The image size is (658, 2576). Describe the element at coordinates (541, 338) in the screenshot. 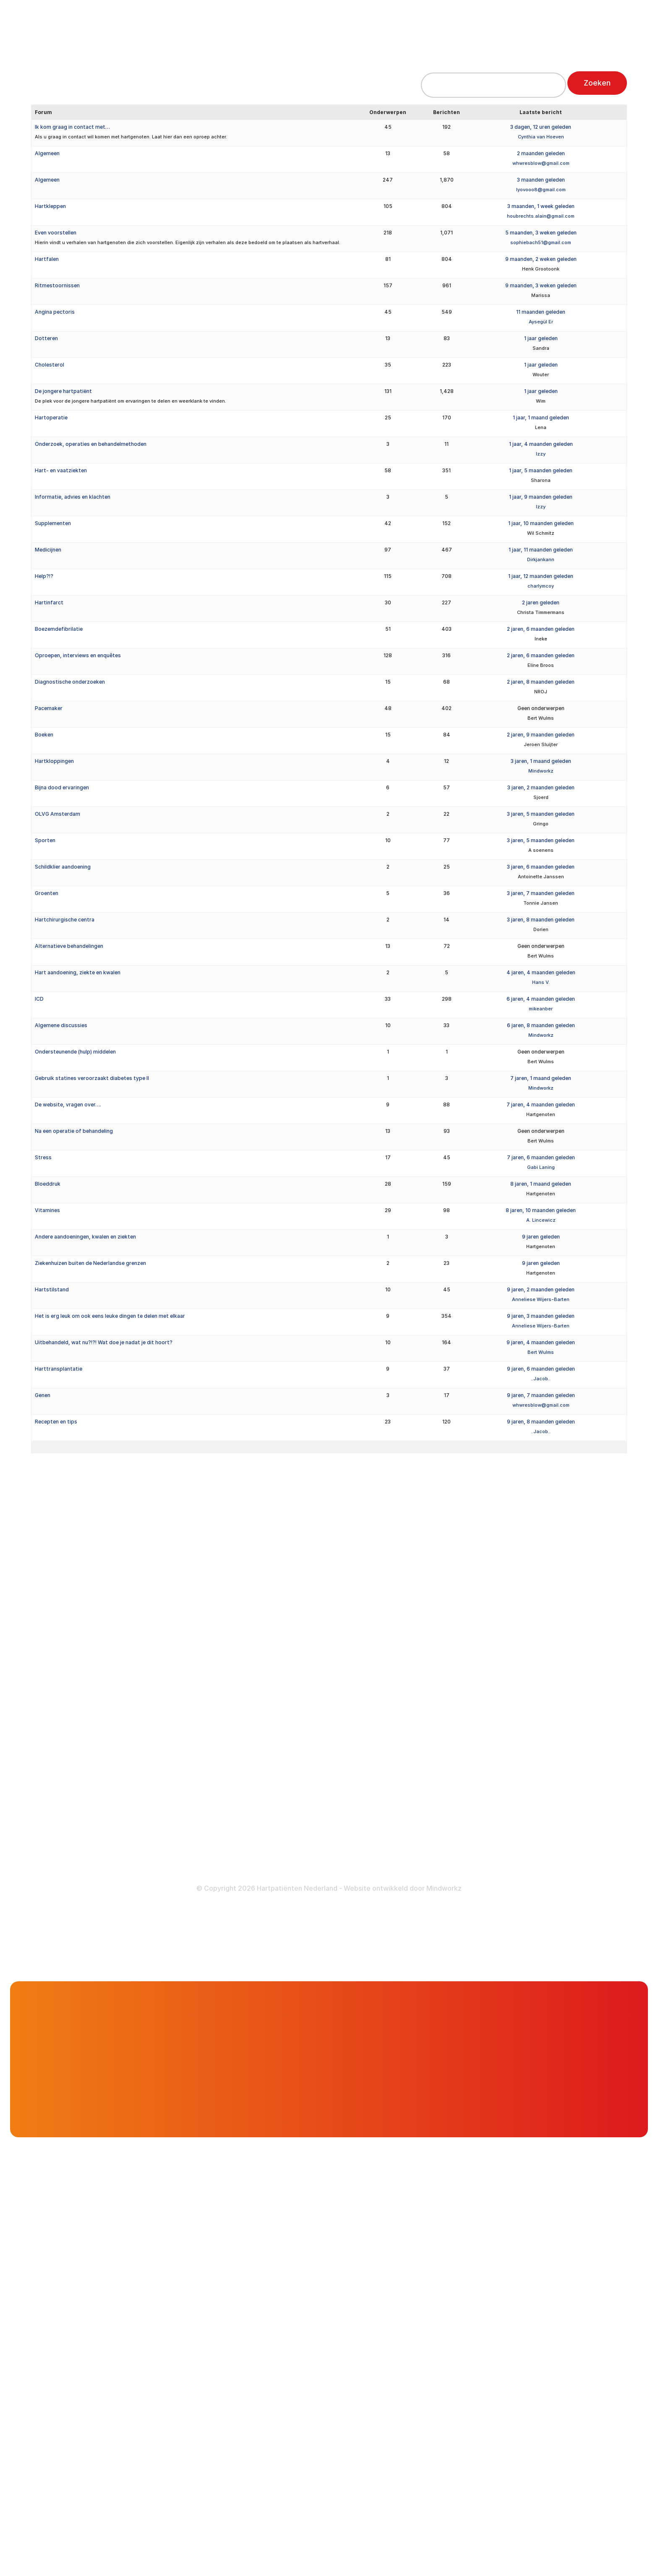

I see `1 jaar geleden` at that location.